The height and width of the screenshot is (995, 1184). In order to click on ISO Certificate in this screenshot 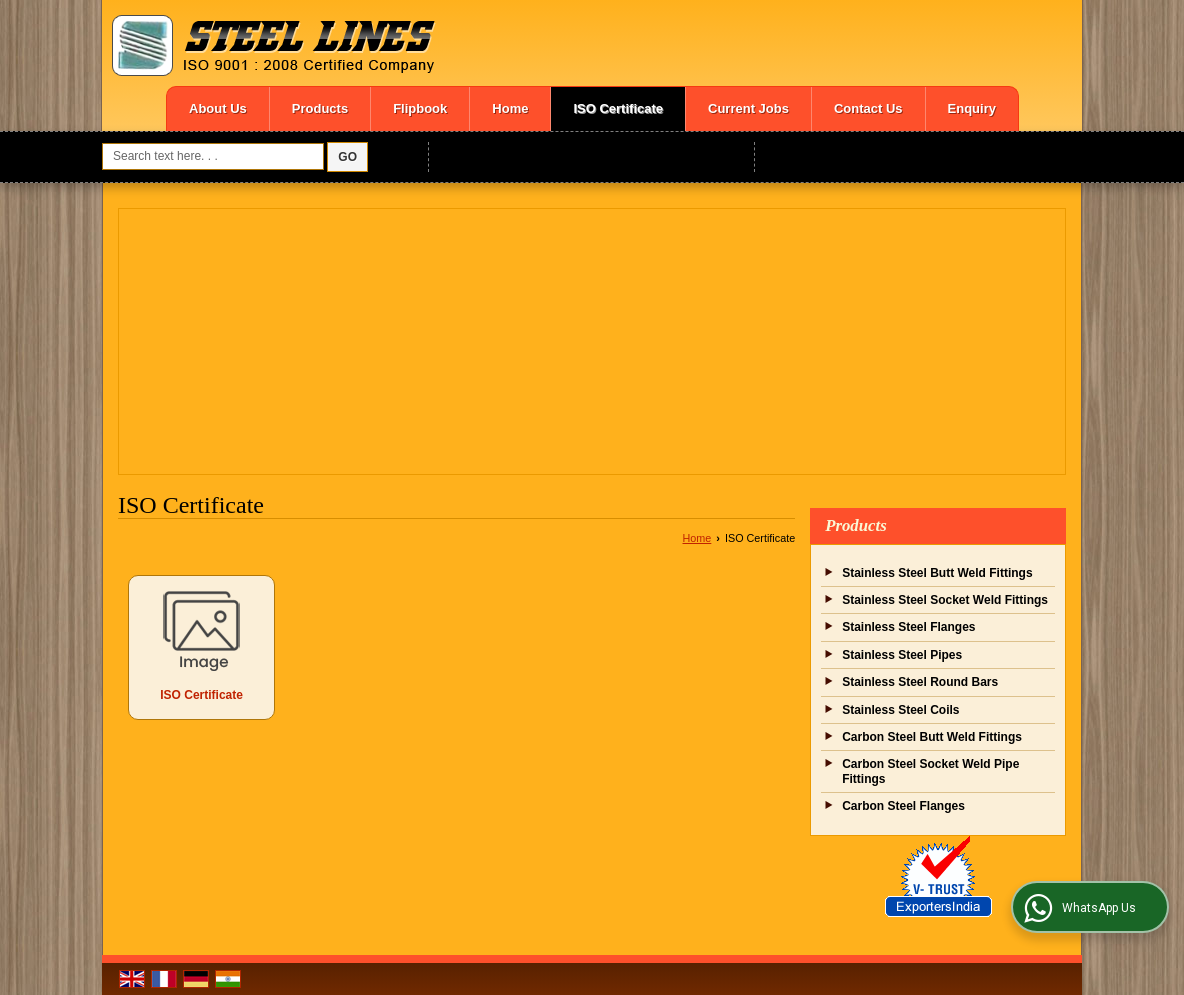, I will do `click(618, 108)`.